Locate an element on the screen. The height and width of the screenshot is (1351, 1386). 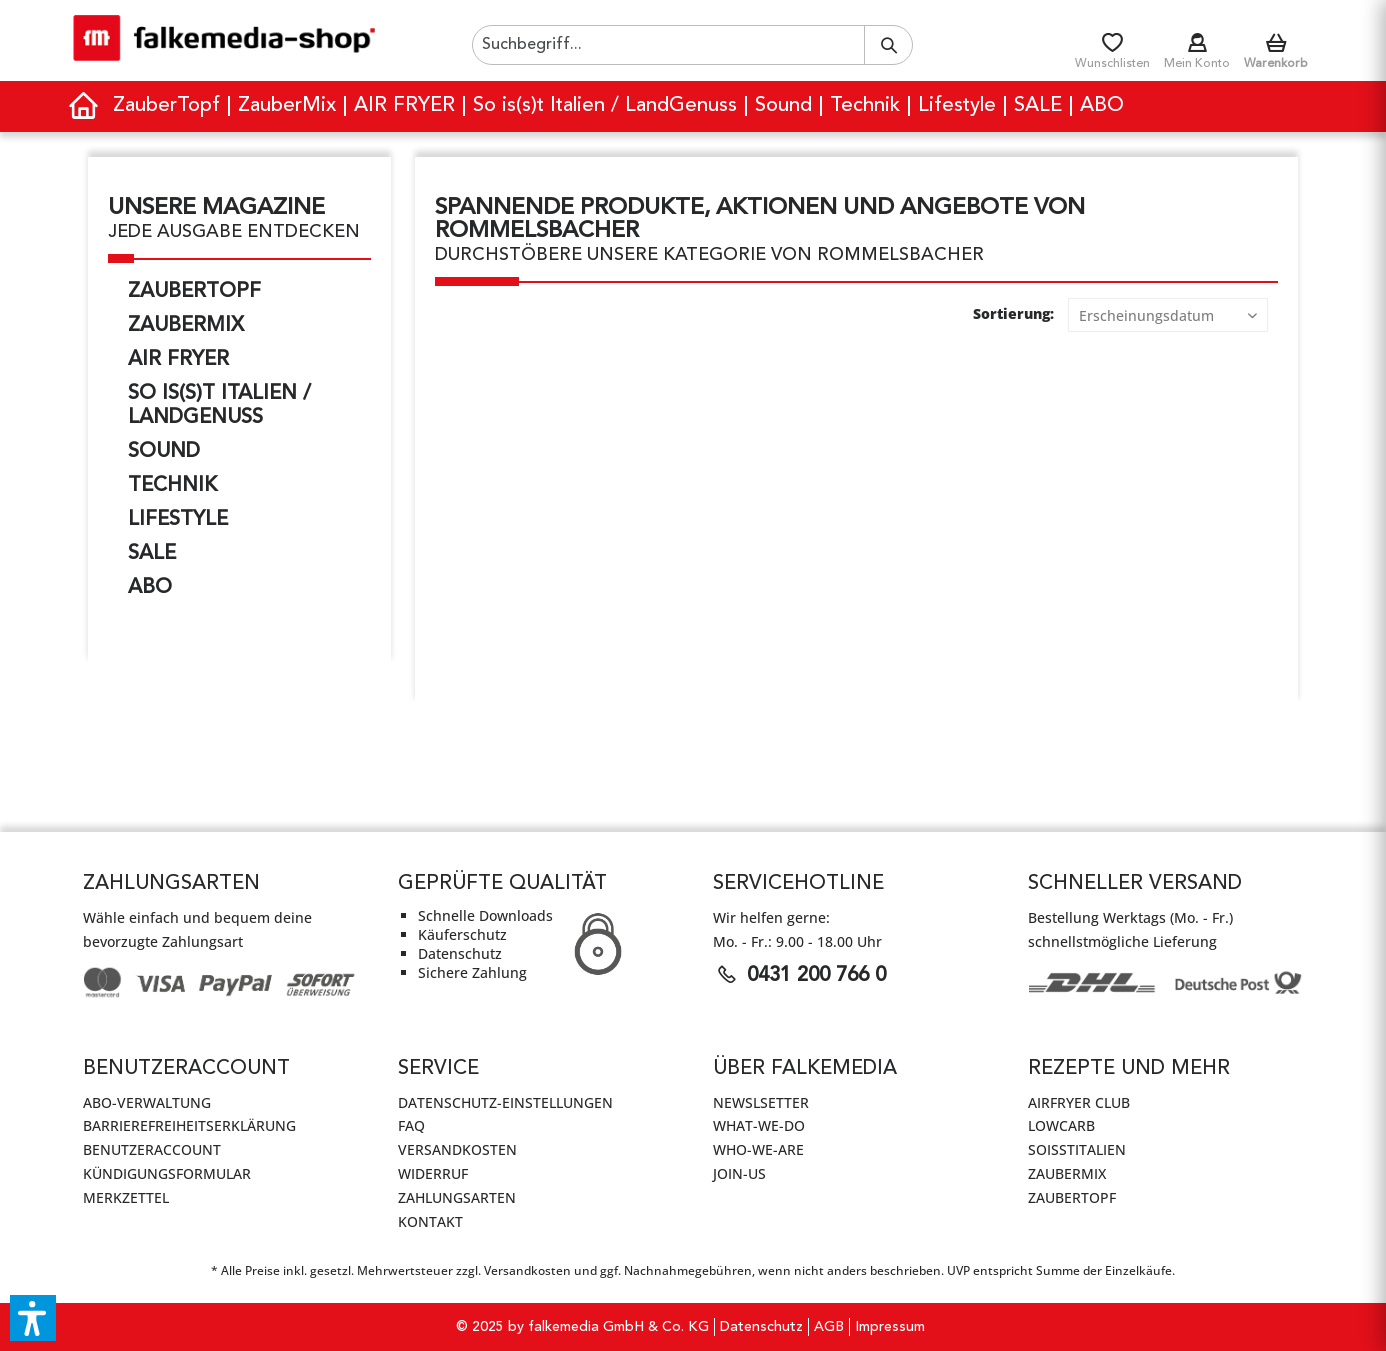
Sound is located at coordinates (164, 452).